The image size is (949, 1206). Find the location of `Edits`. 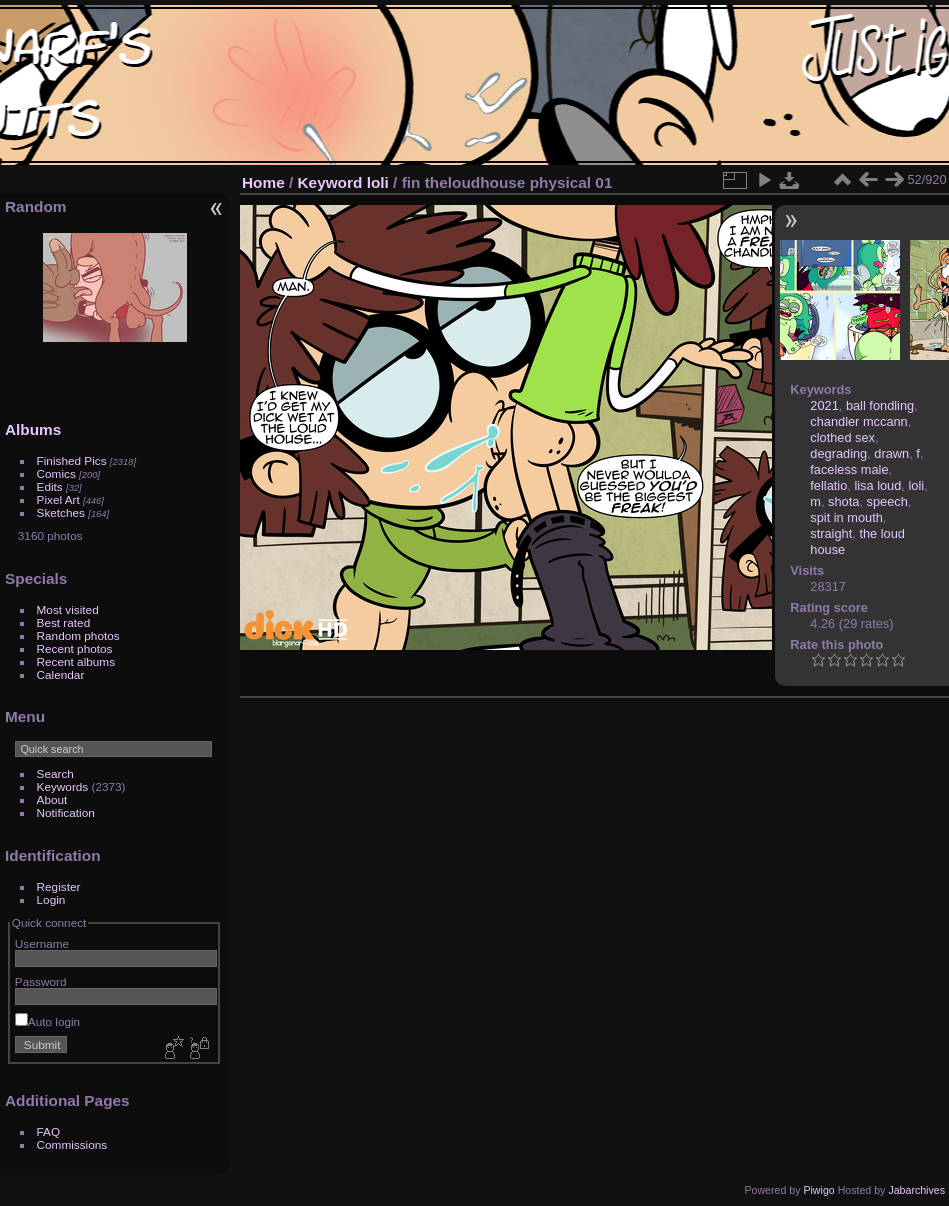

Edits is located at coordinates (50, 486).